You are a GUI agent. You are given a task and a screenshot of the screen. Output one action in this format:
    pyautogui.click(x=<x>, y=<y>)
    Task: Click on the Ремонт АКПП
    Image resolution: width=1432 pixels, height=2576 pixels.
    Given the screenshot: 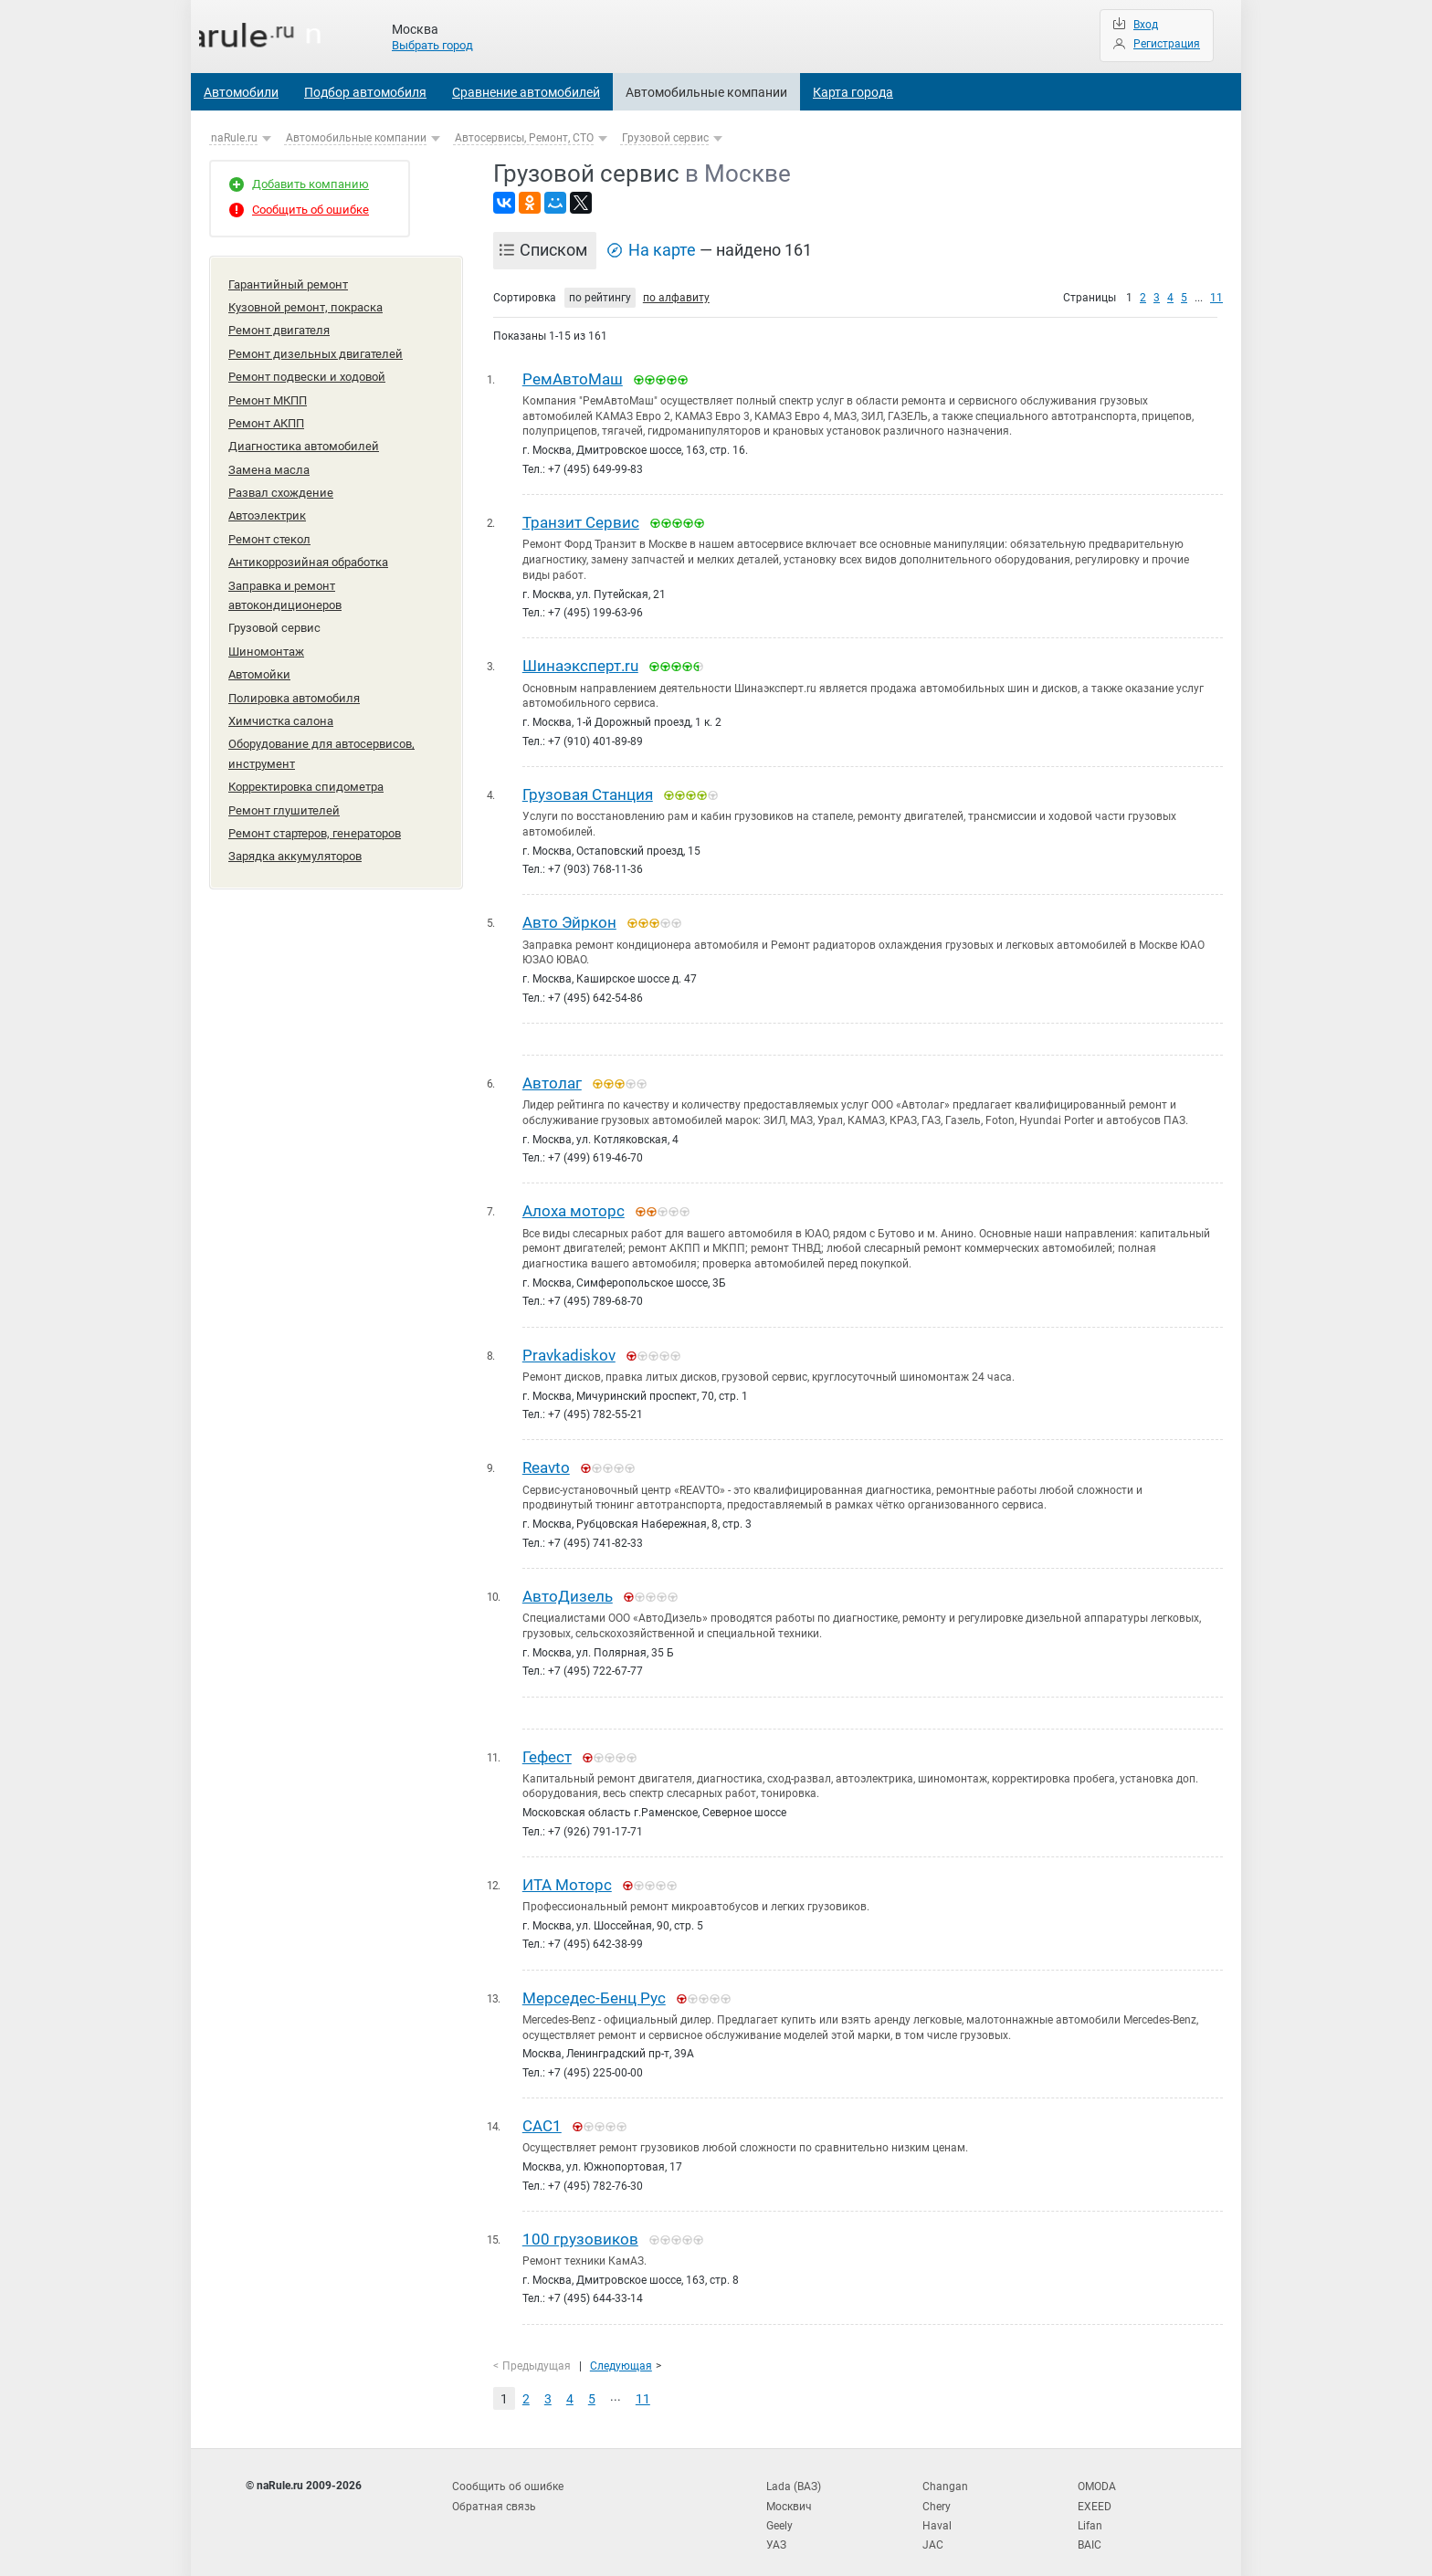 What is the action you would take?
    pyautogui.click(x=266, y=417)
    